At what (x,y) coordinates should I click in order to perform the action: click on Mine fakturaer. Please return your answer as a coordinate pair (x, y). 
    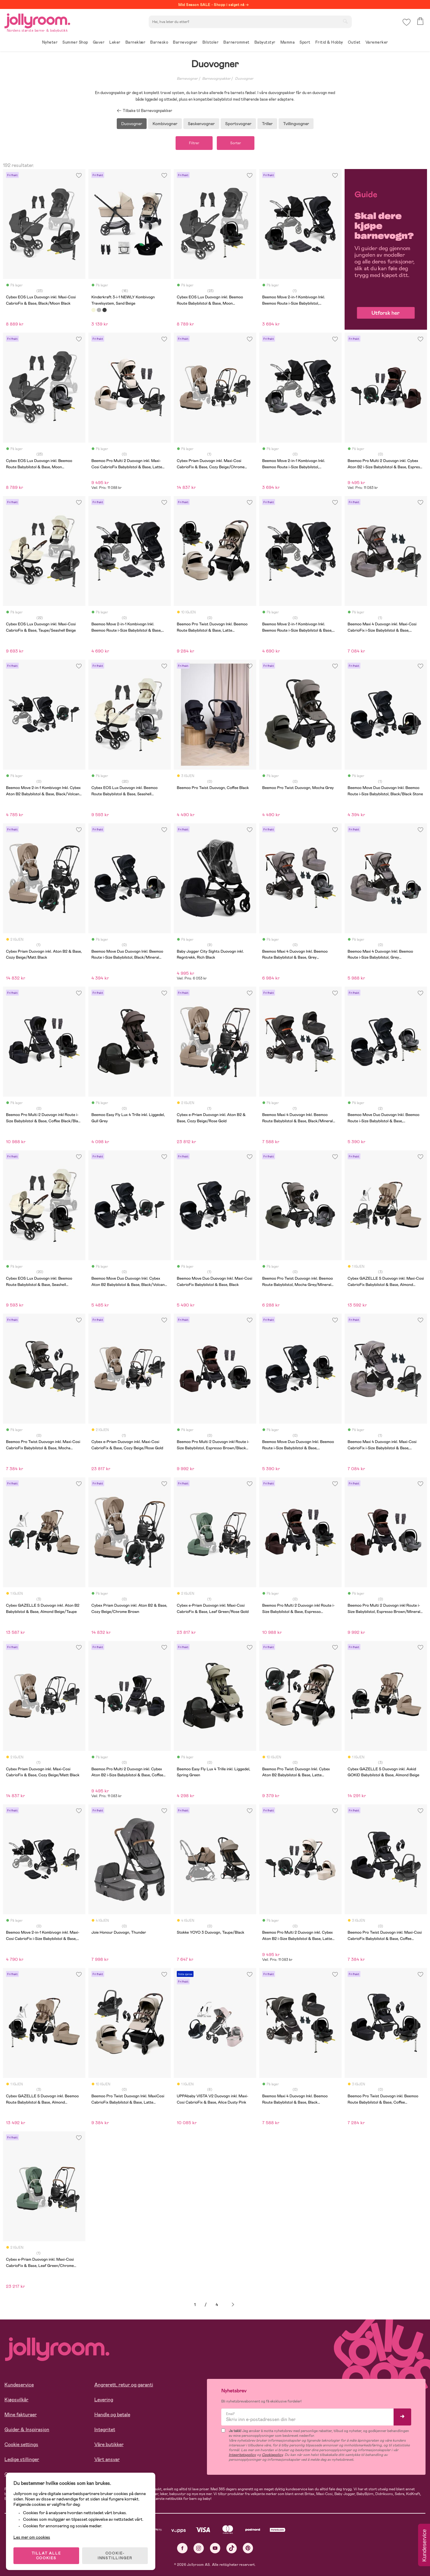
    Looking at the image, I should click on (20, 2414).